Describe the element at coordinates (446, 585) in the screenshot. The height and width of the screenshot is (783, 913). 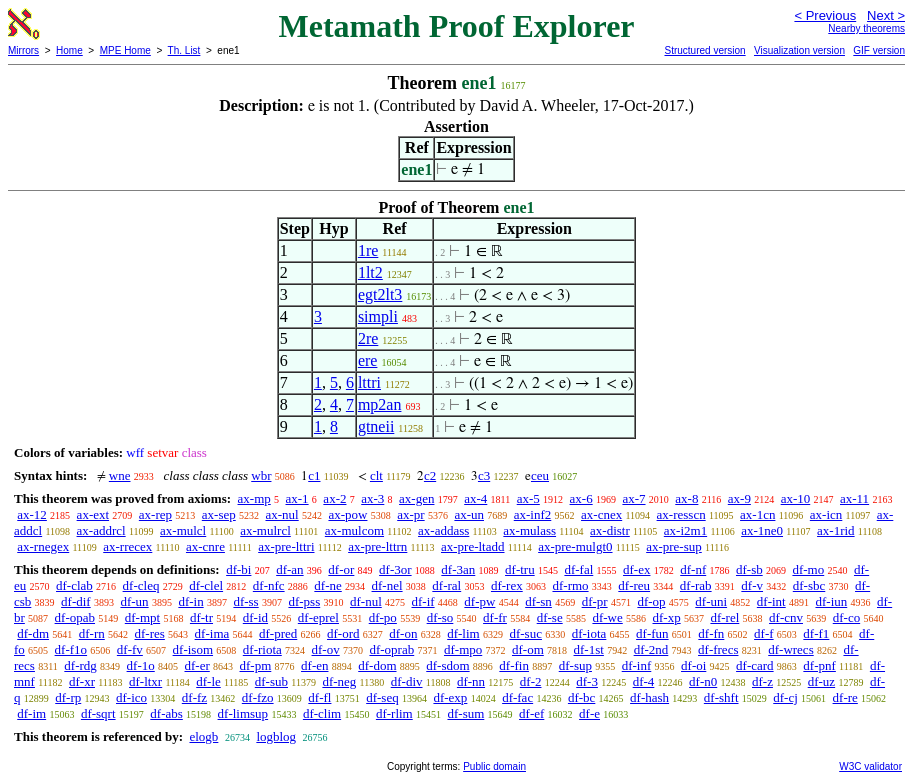
I see `df-ral` at that location.